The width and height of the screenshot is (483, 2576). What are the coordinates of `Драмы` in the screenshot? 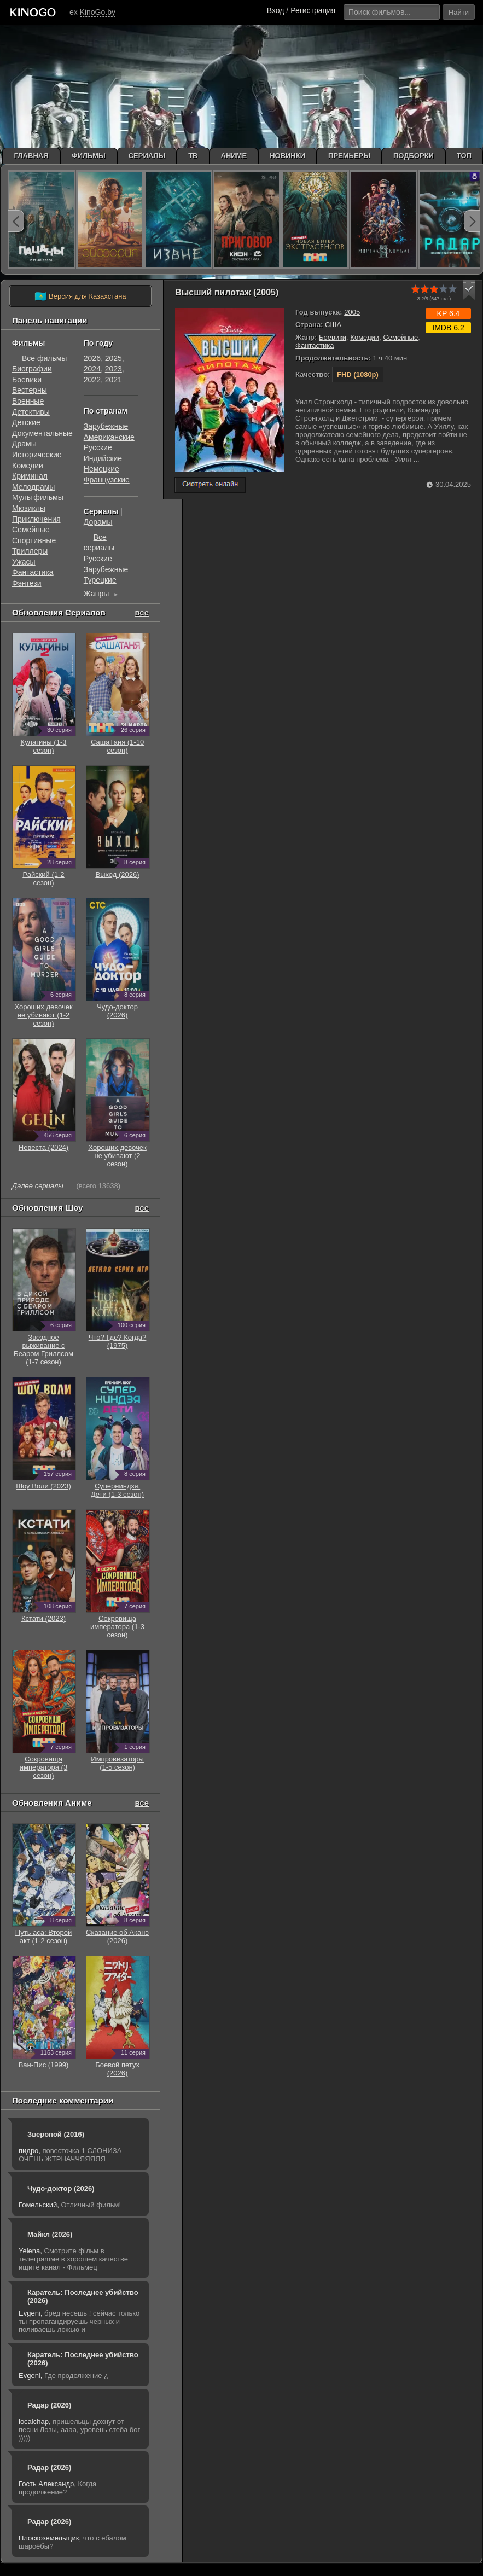 It's located at (24, 443).